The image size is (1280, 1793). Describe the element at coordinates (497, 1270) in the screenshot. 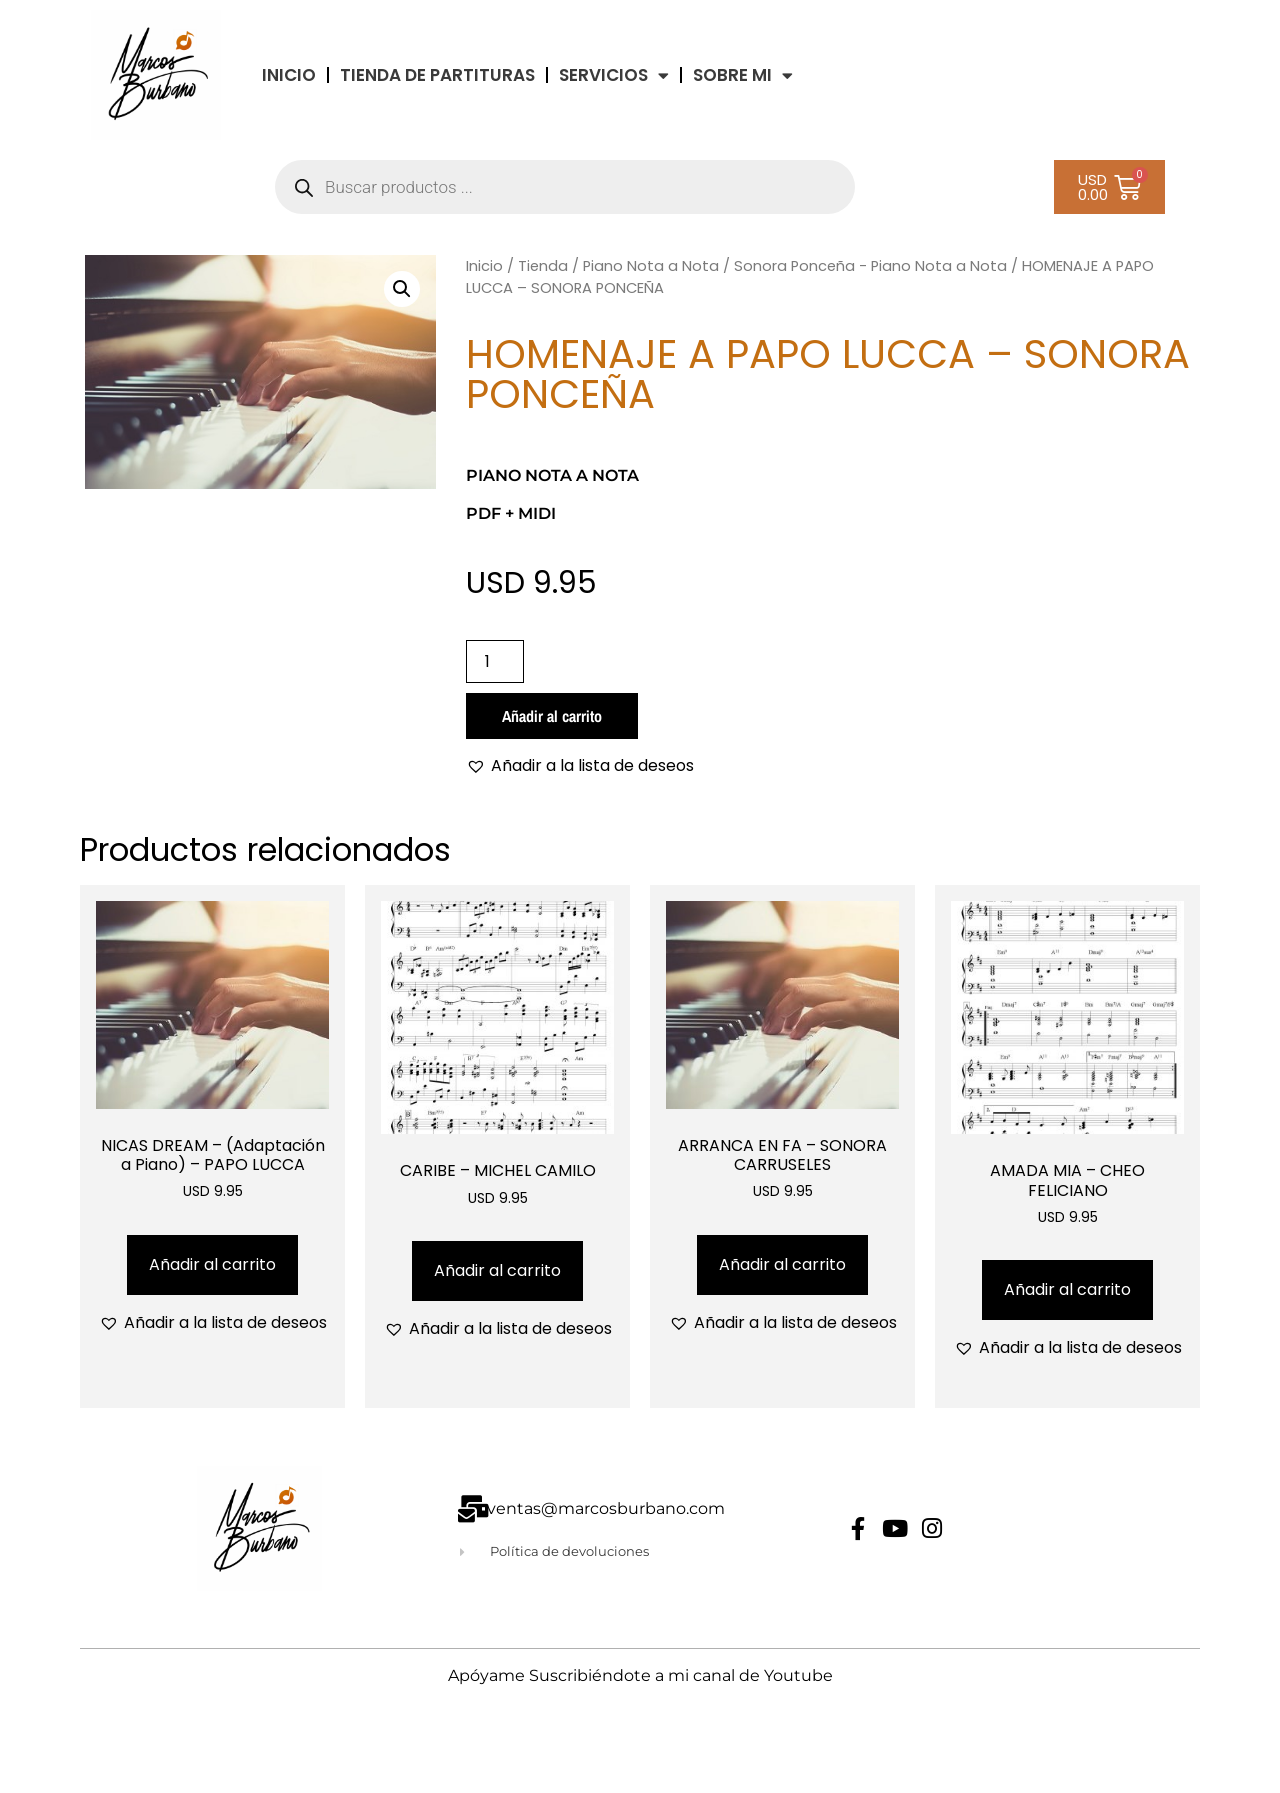

I see `Añadir al carrito [Añadir al carrito: “CARIBE - MICHEL CAMILO”]` at that location.